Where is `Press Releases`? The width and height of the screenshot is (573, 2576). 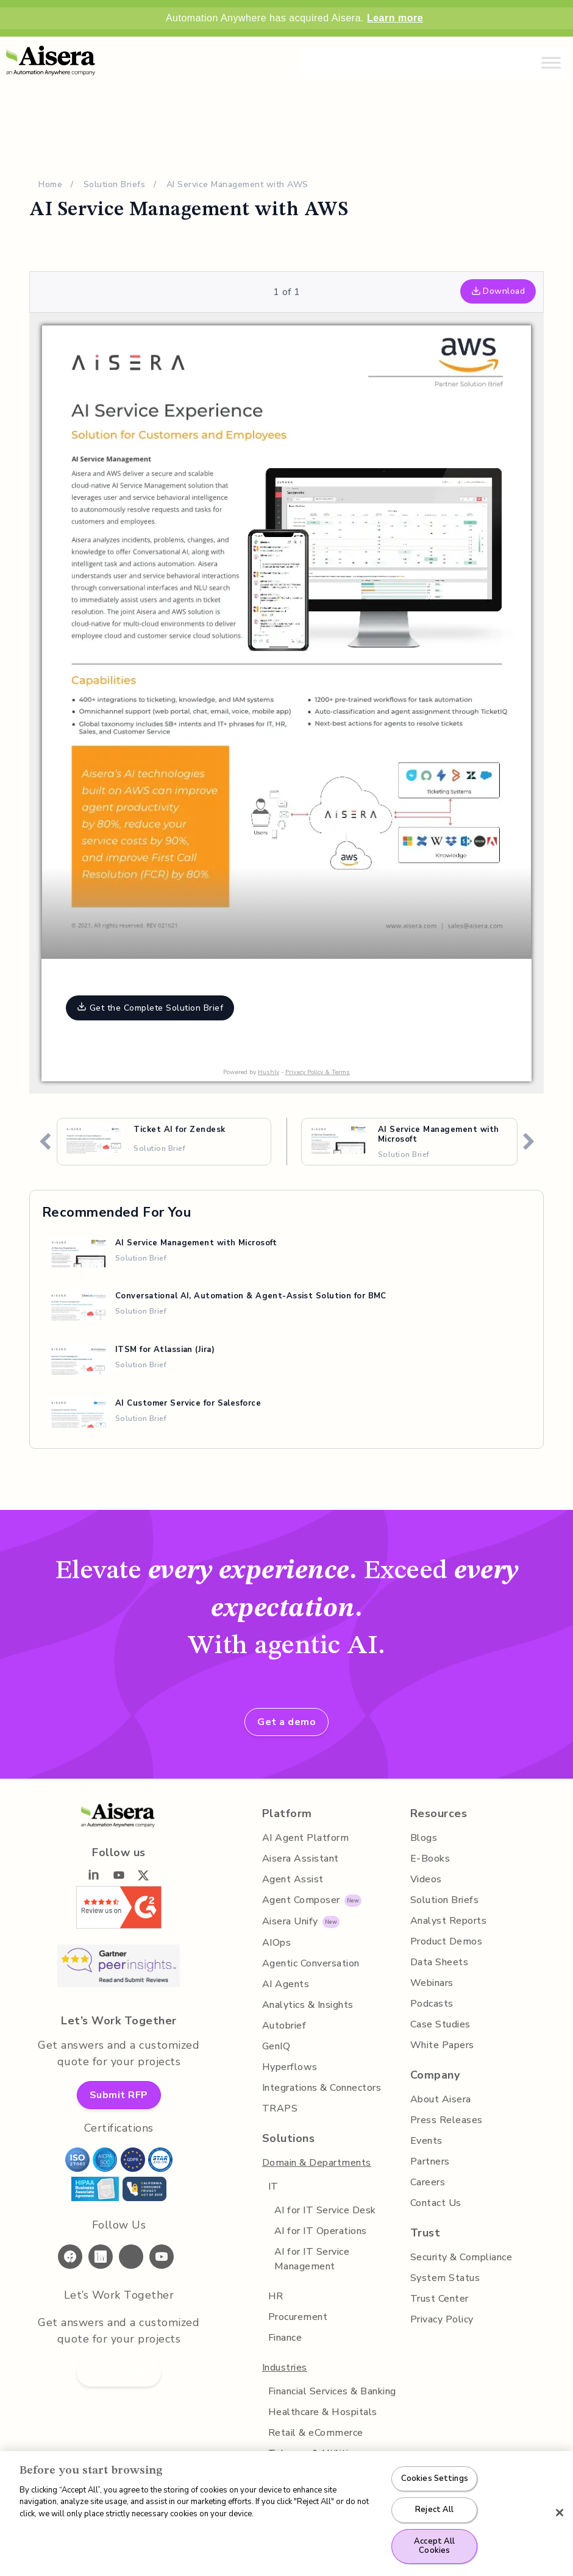 Press Releases is located at coordinates (446, 2120).